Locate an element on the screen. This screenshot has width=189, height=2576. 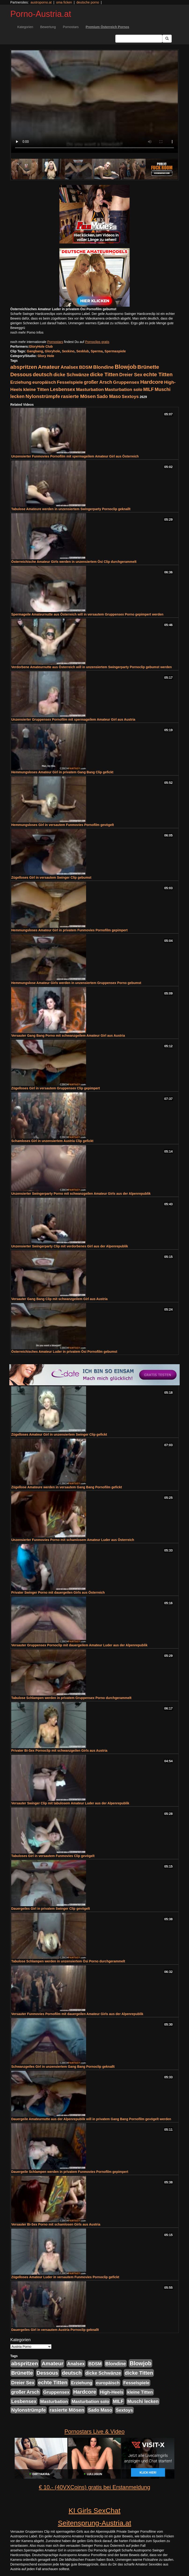
Sexklub is located at coordinates (82, 351).